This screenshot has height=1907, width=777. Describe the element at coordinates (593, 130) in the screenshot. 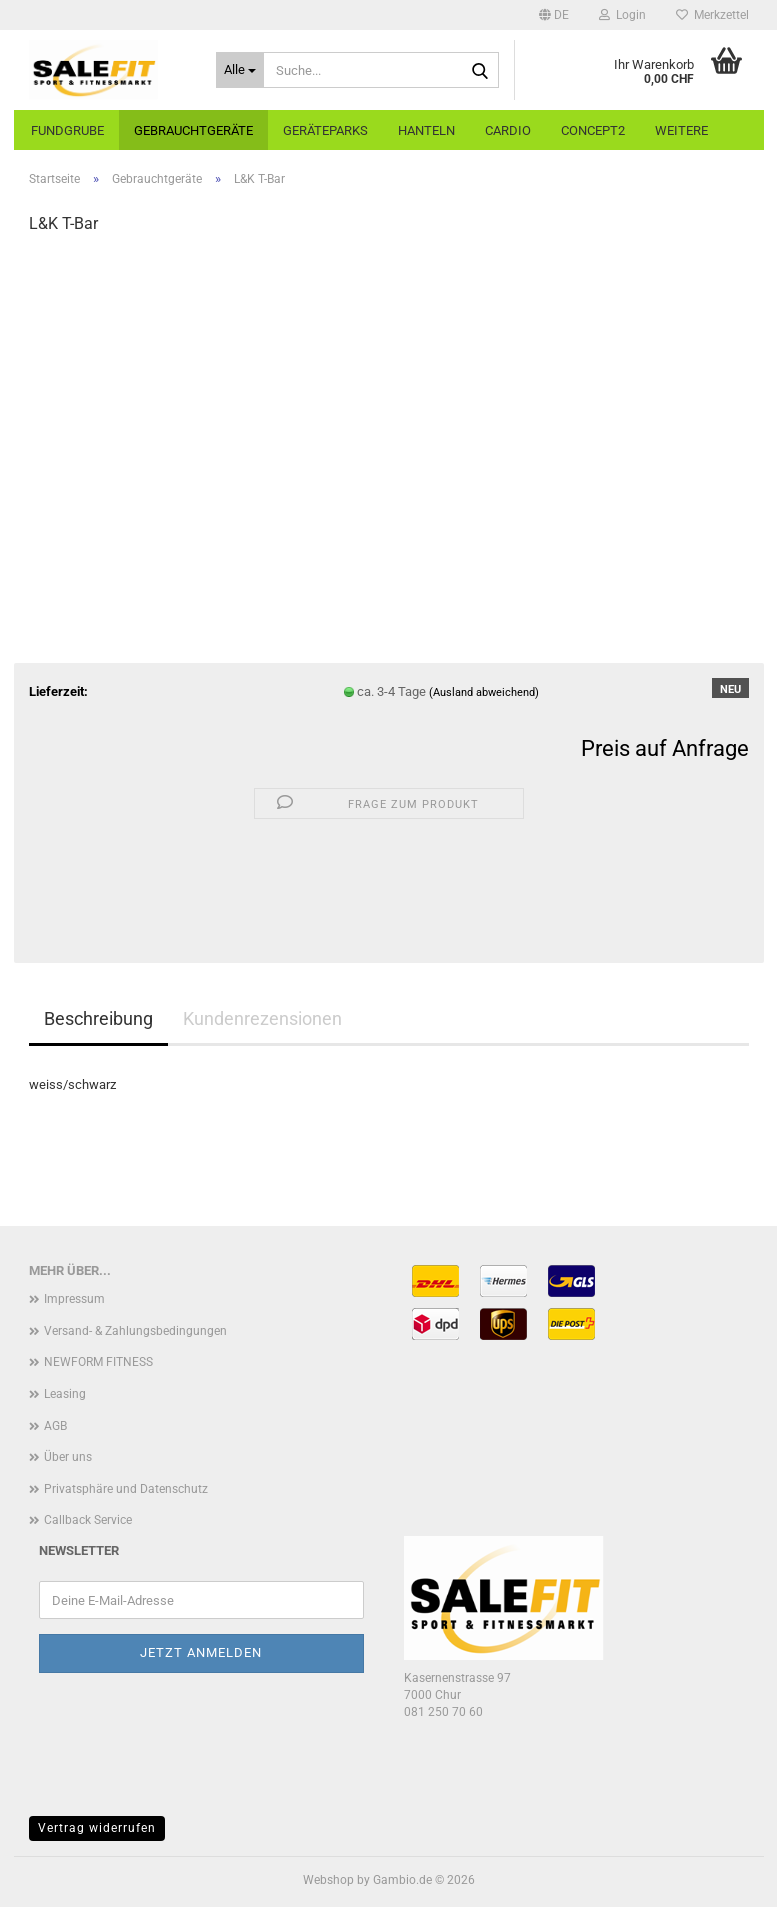

I see `Concept2` at that location.